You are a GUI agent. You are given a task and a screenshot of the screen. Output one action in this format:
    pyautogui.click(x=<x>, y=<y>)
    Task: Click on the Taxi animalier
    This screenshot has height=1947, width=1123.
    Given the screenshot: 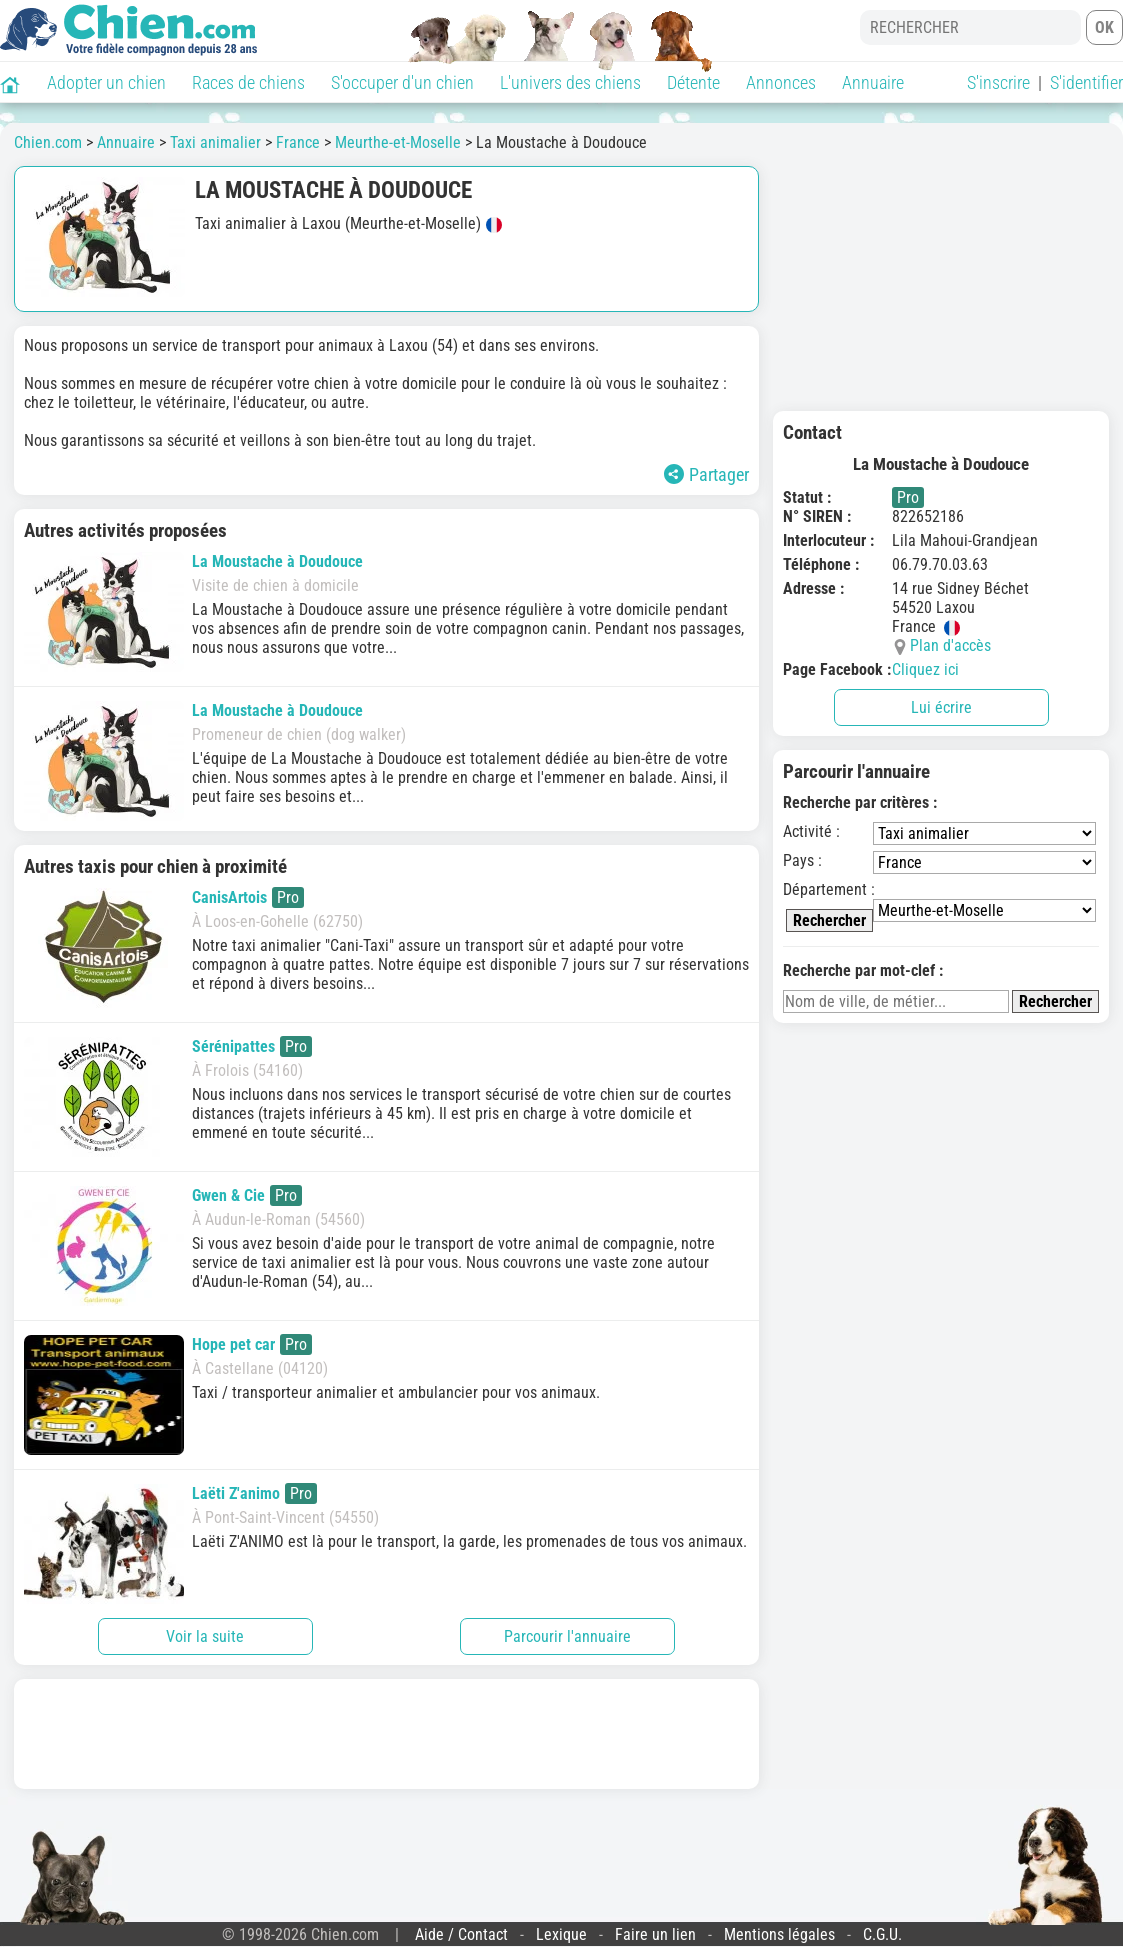 What is the action you would take?
    pyautogui.click(x=215, y=142)
    